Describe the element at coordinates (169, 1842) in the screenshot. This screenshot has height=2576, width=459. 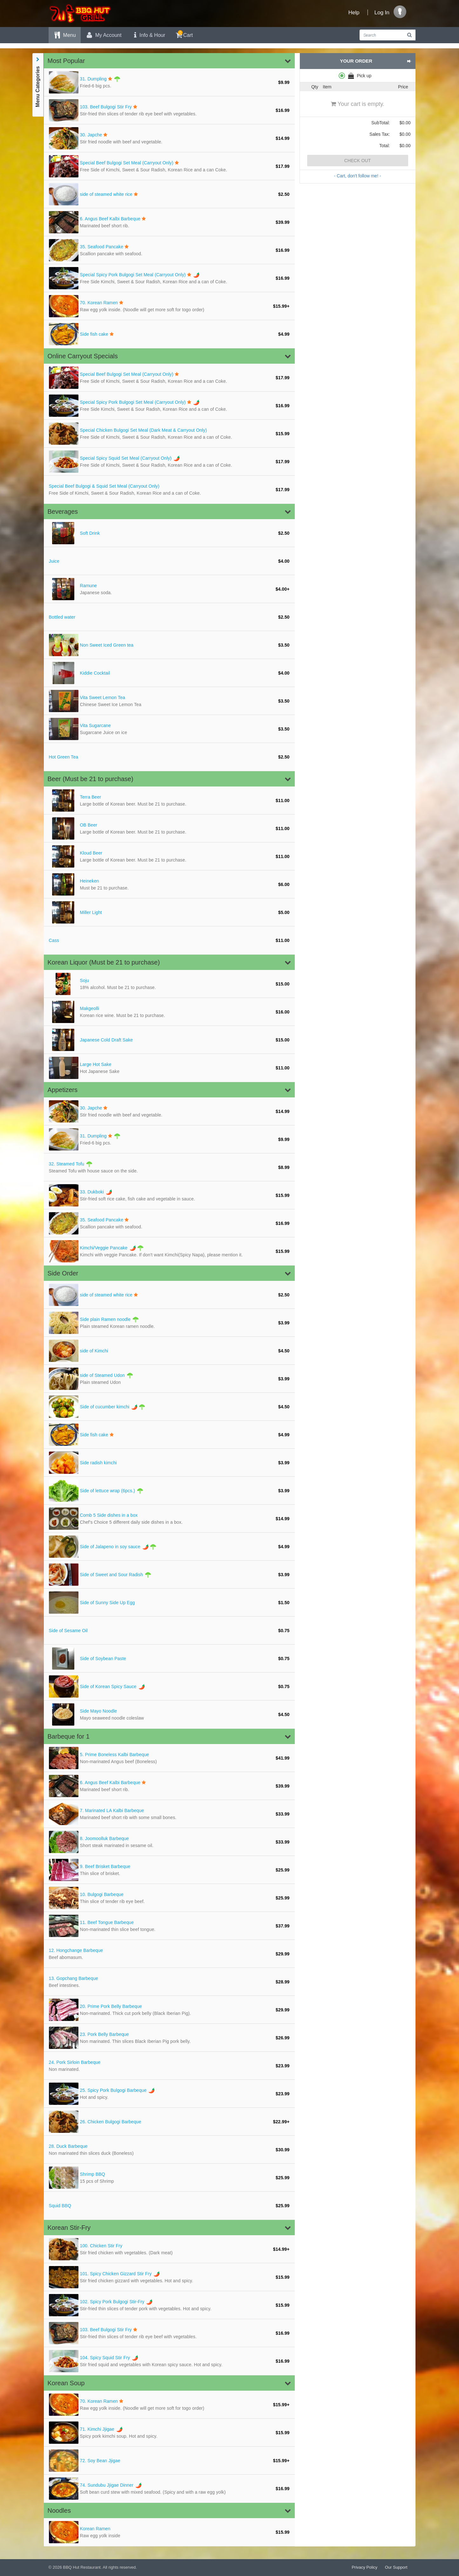
I see `[Joomoolluk Barbeque]` at that location.